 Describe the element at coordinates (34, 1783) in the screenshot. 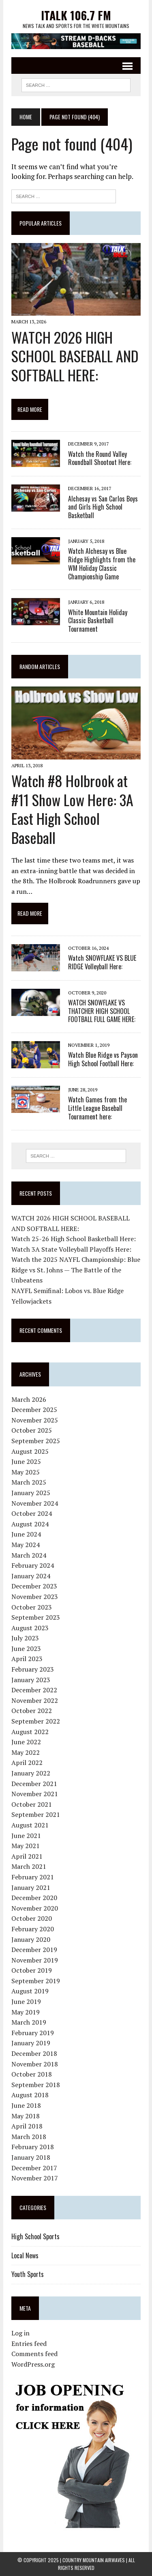

I see `December 2021` at that location.